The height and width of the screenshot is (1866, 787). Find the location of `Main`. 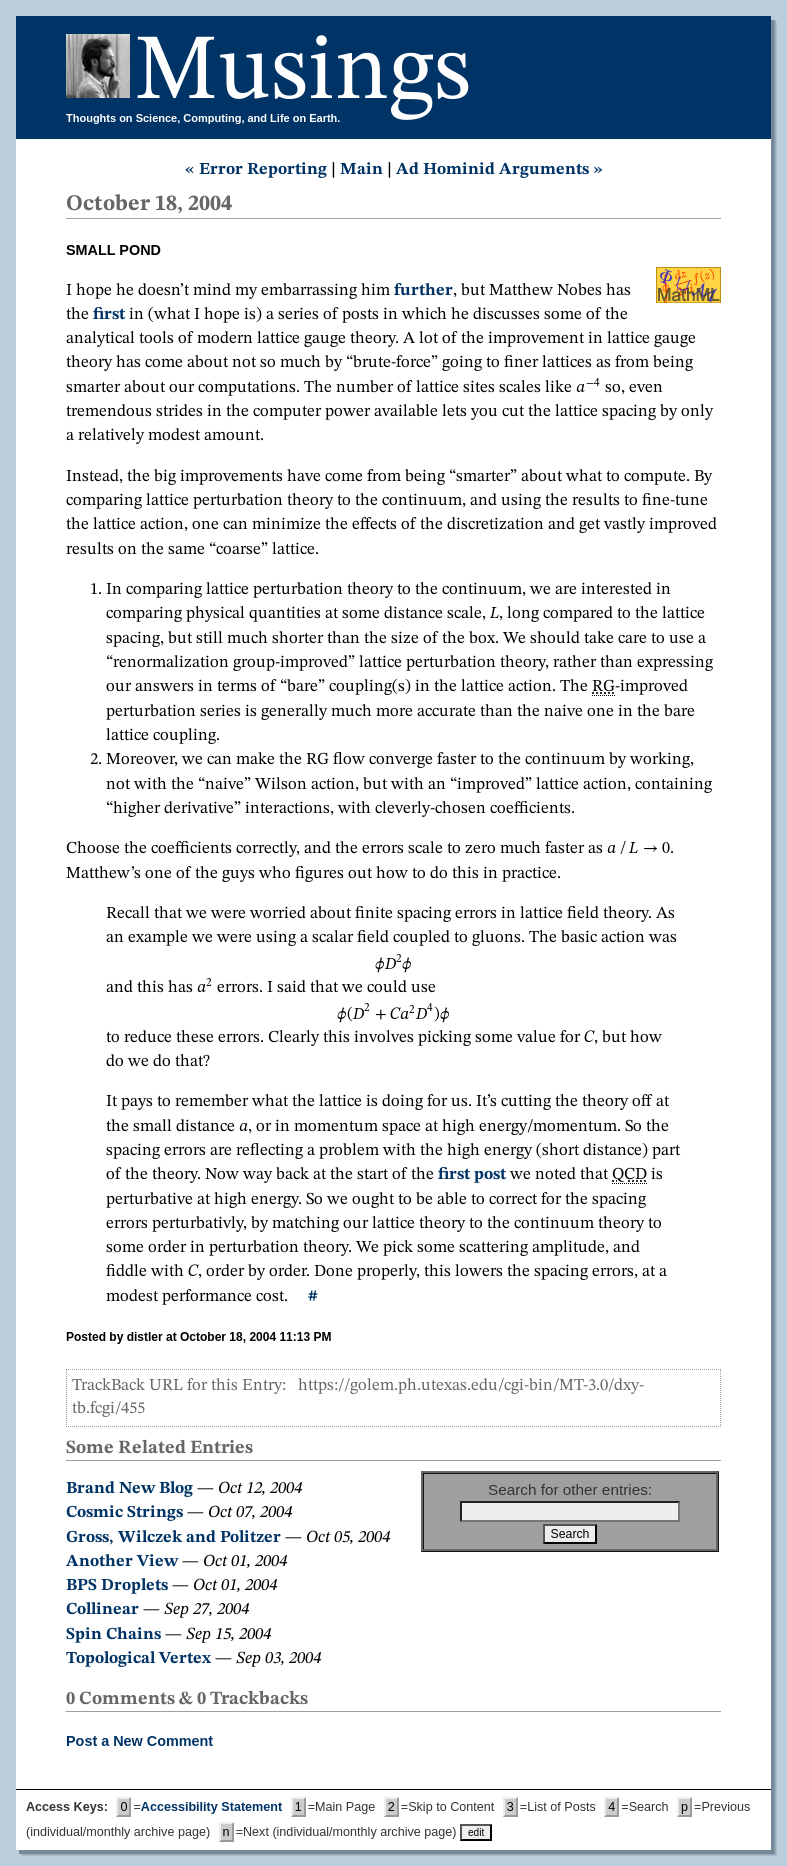

Main is located at coordinates (361, 169).